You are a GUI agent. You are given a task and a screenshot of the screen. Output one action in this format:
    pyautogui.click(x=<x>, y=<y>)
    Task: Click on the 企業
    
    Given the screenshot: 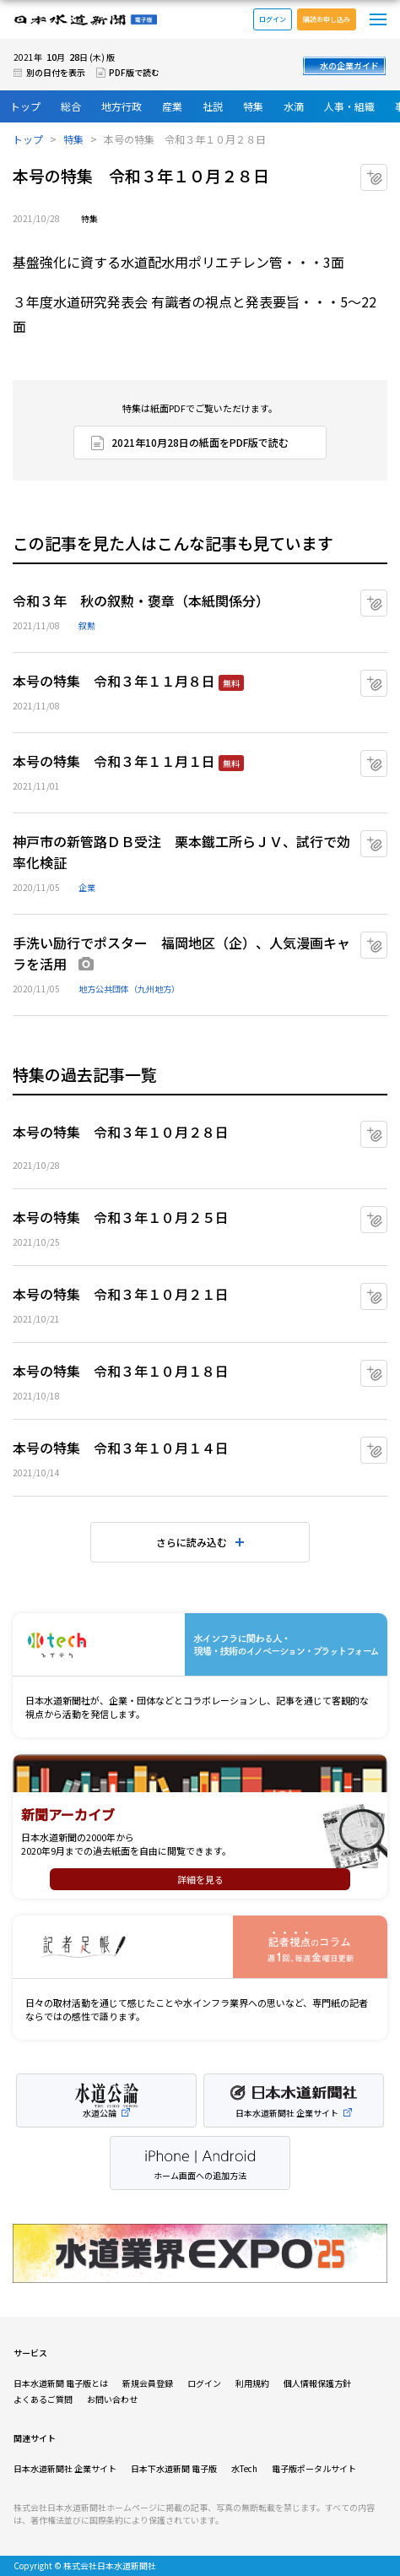 What is the action you would take?
    pyautogui.click(x=86, y=887)
    